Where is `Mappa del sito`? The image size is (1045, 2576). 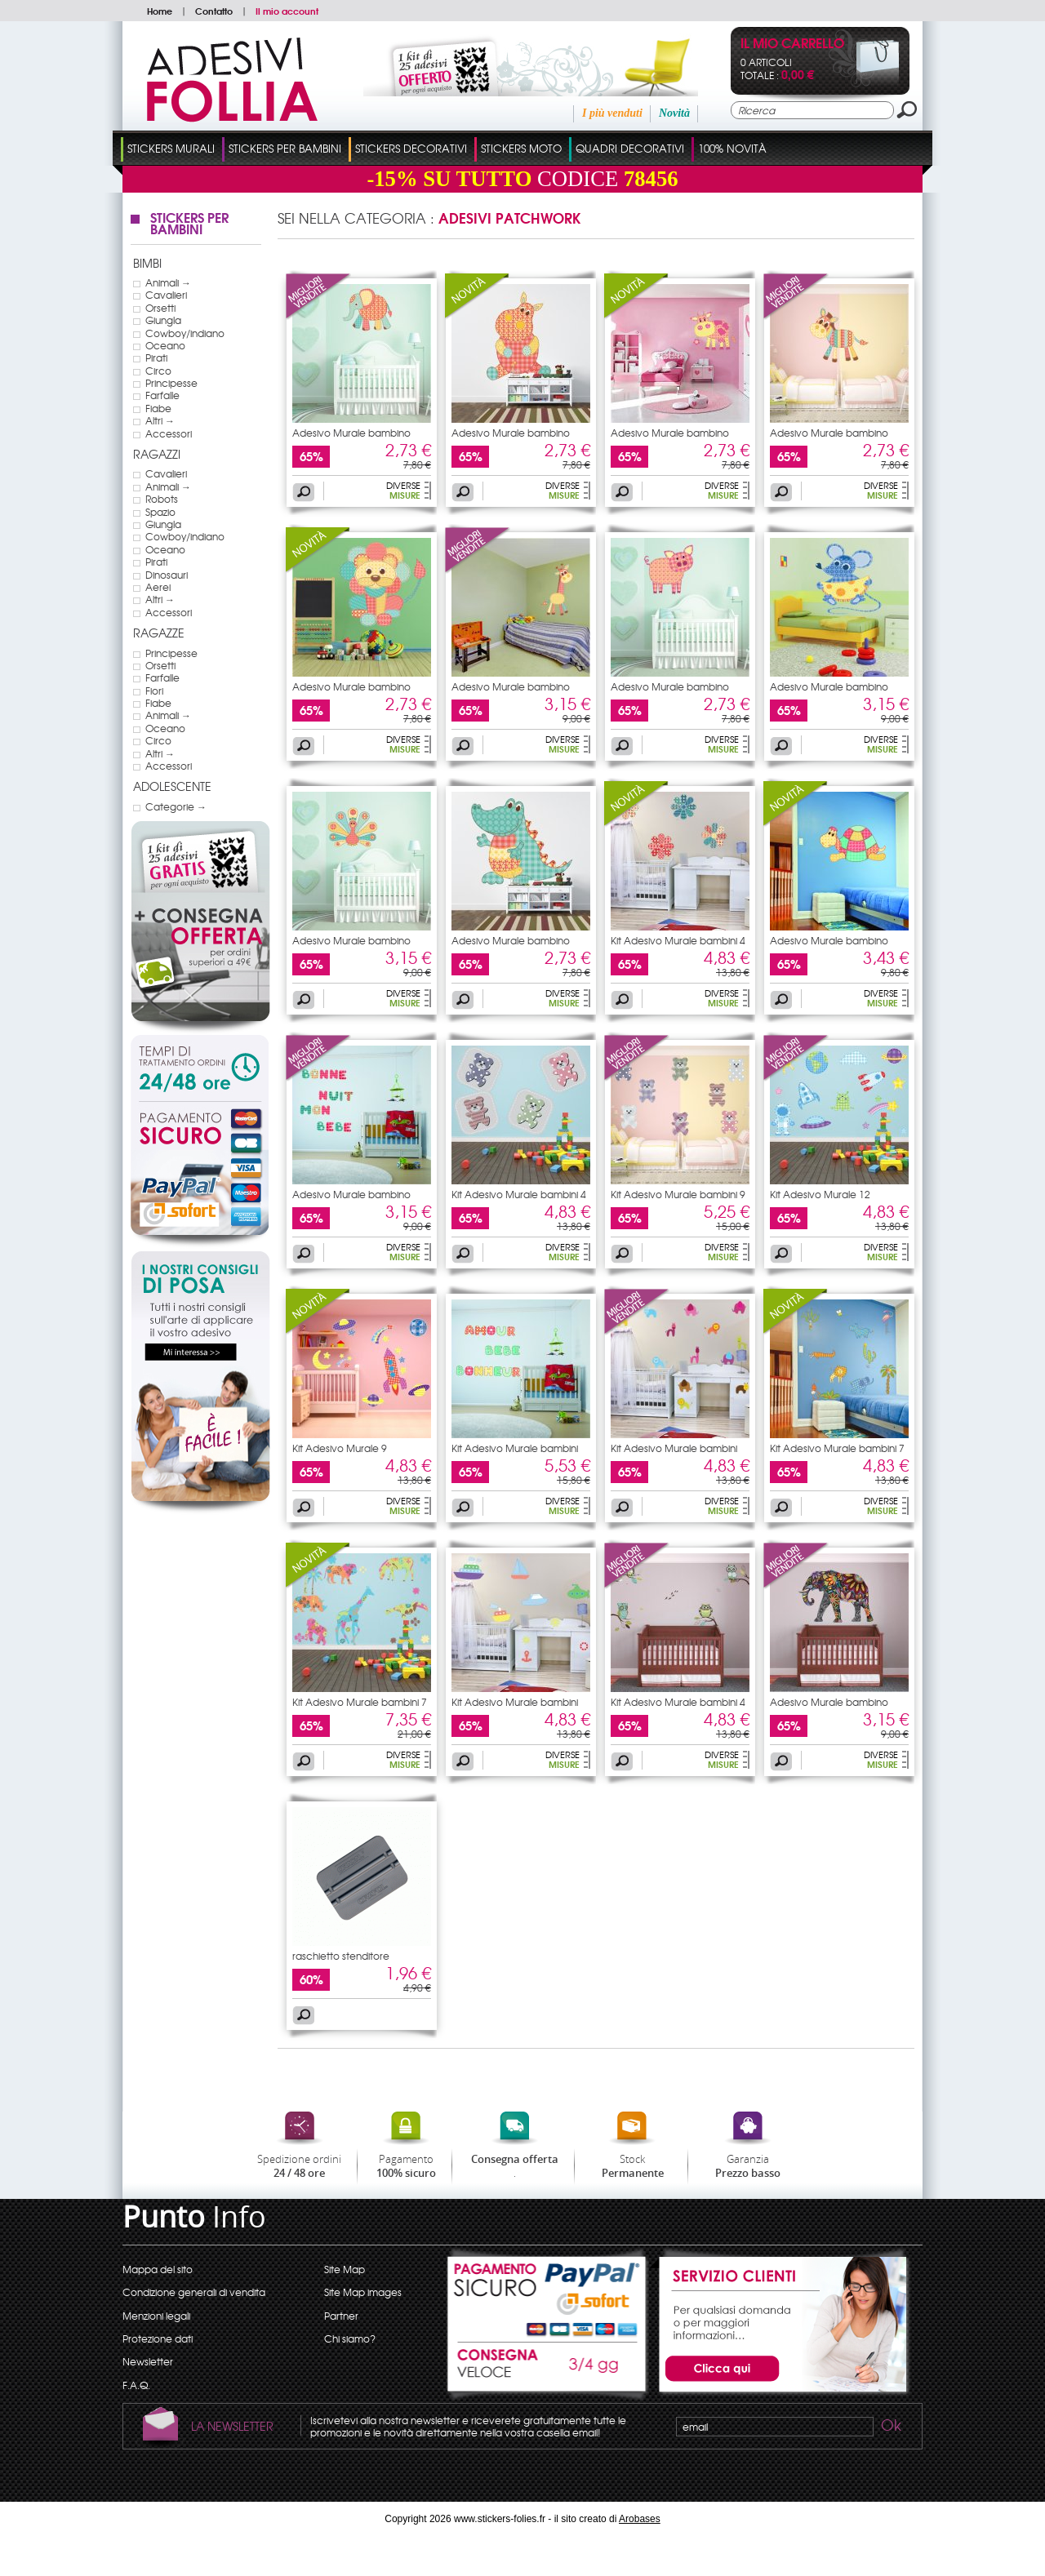 Mappa del sito is located at coordinates (157, 2269).